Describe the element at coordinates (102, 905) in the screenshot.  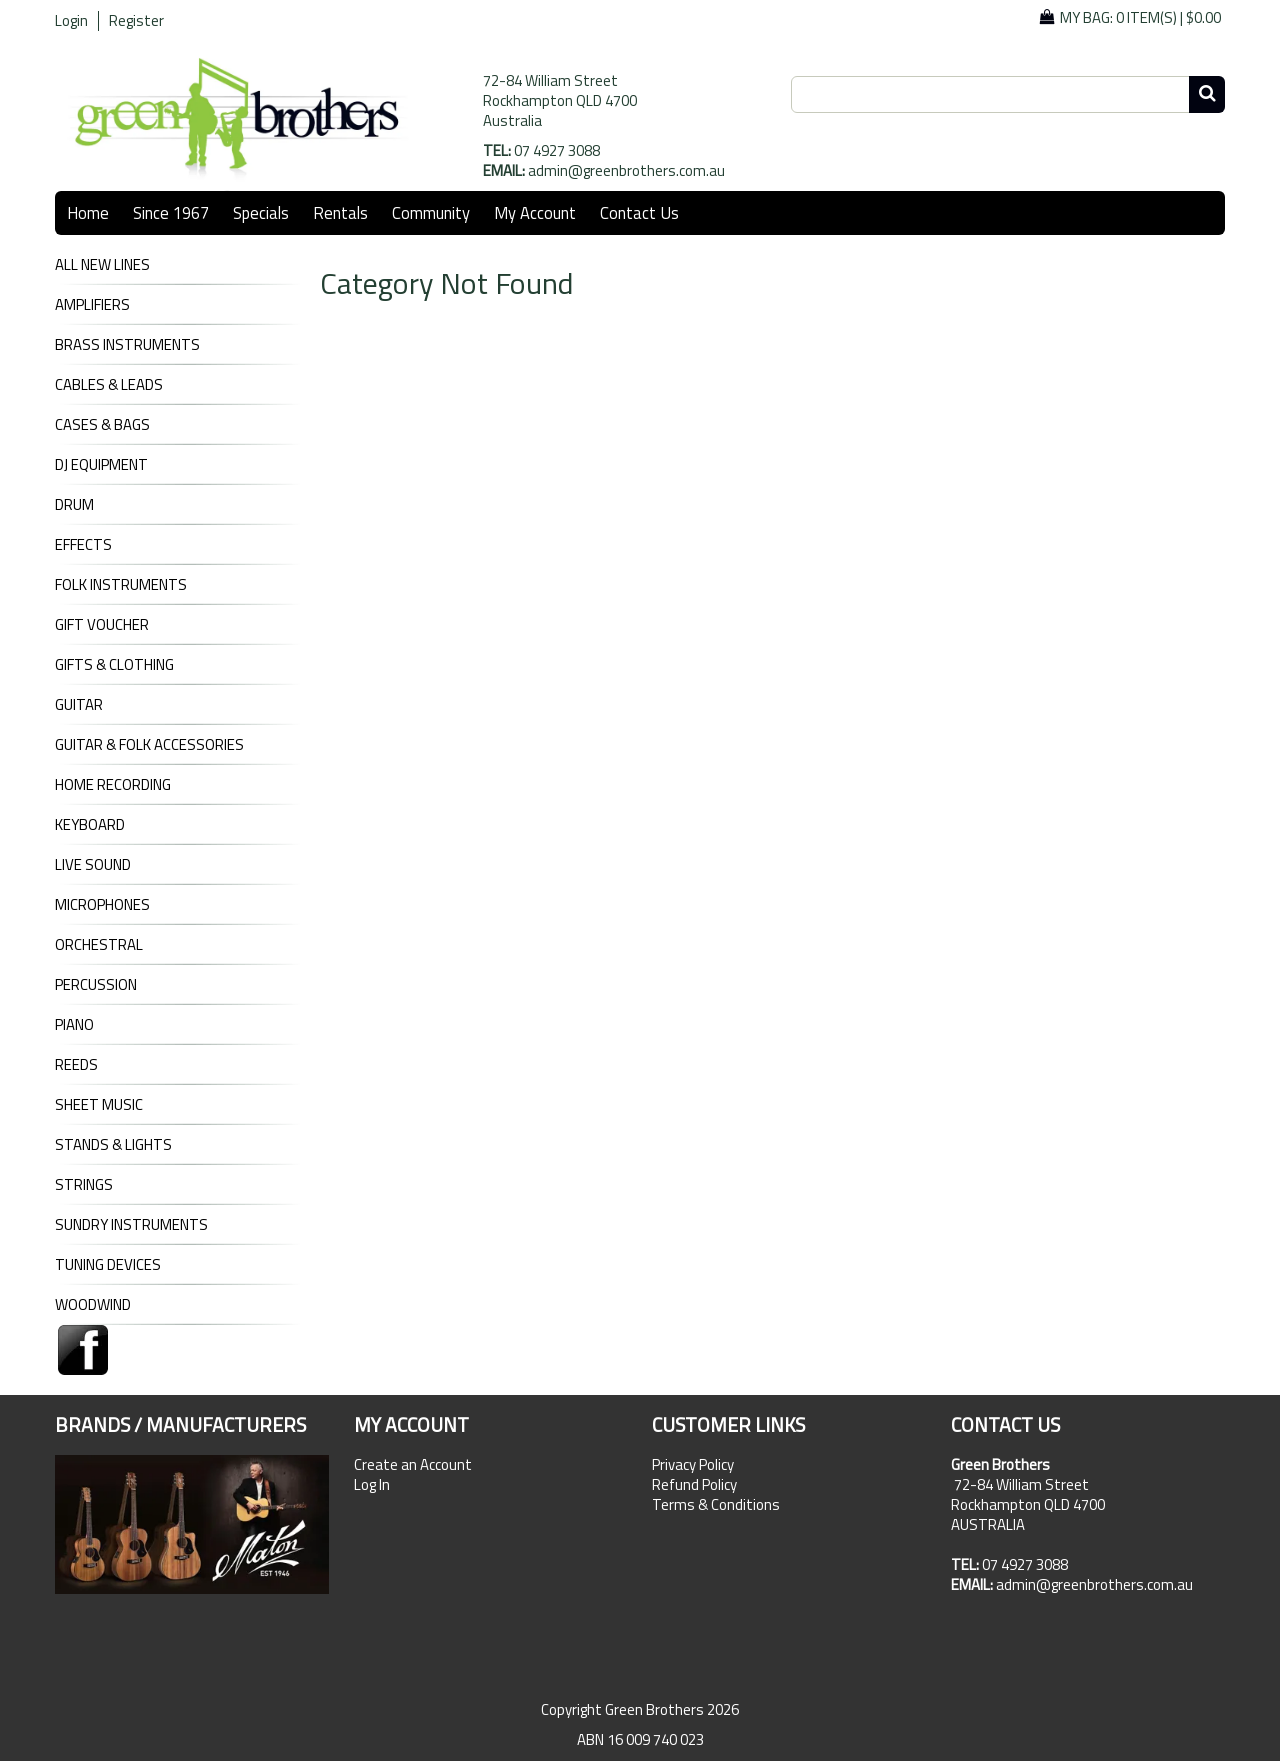
I see `MICROPHONES [tab]` at that location.